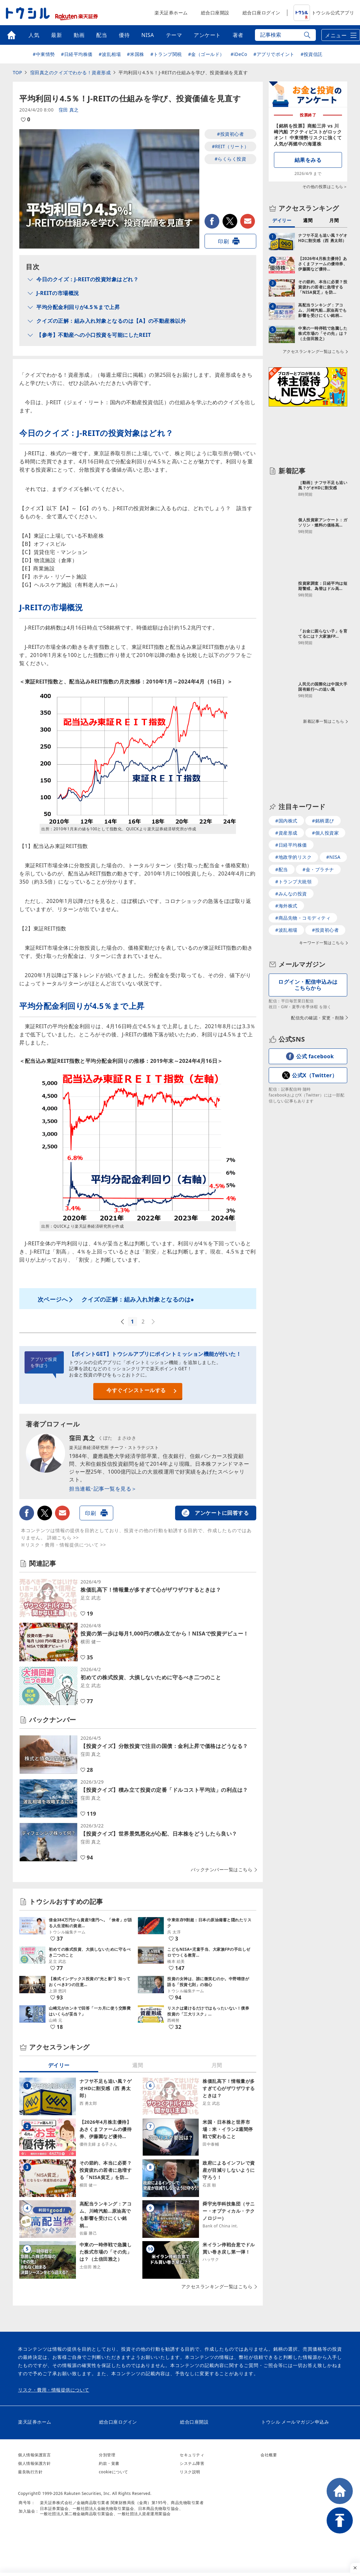  What do you see at coordinates (136, 1390) in the screenshot?
I see `今すぐインストールする` at bounding box center [136, 1390].